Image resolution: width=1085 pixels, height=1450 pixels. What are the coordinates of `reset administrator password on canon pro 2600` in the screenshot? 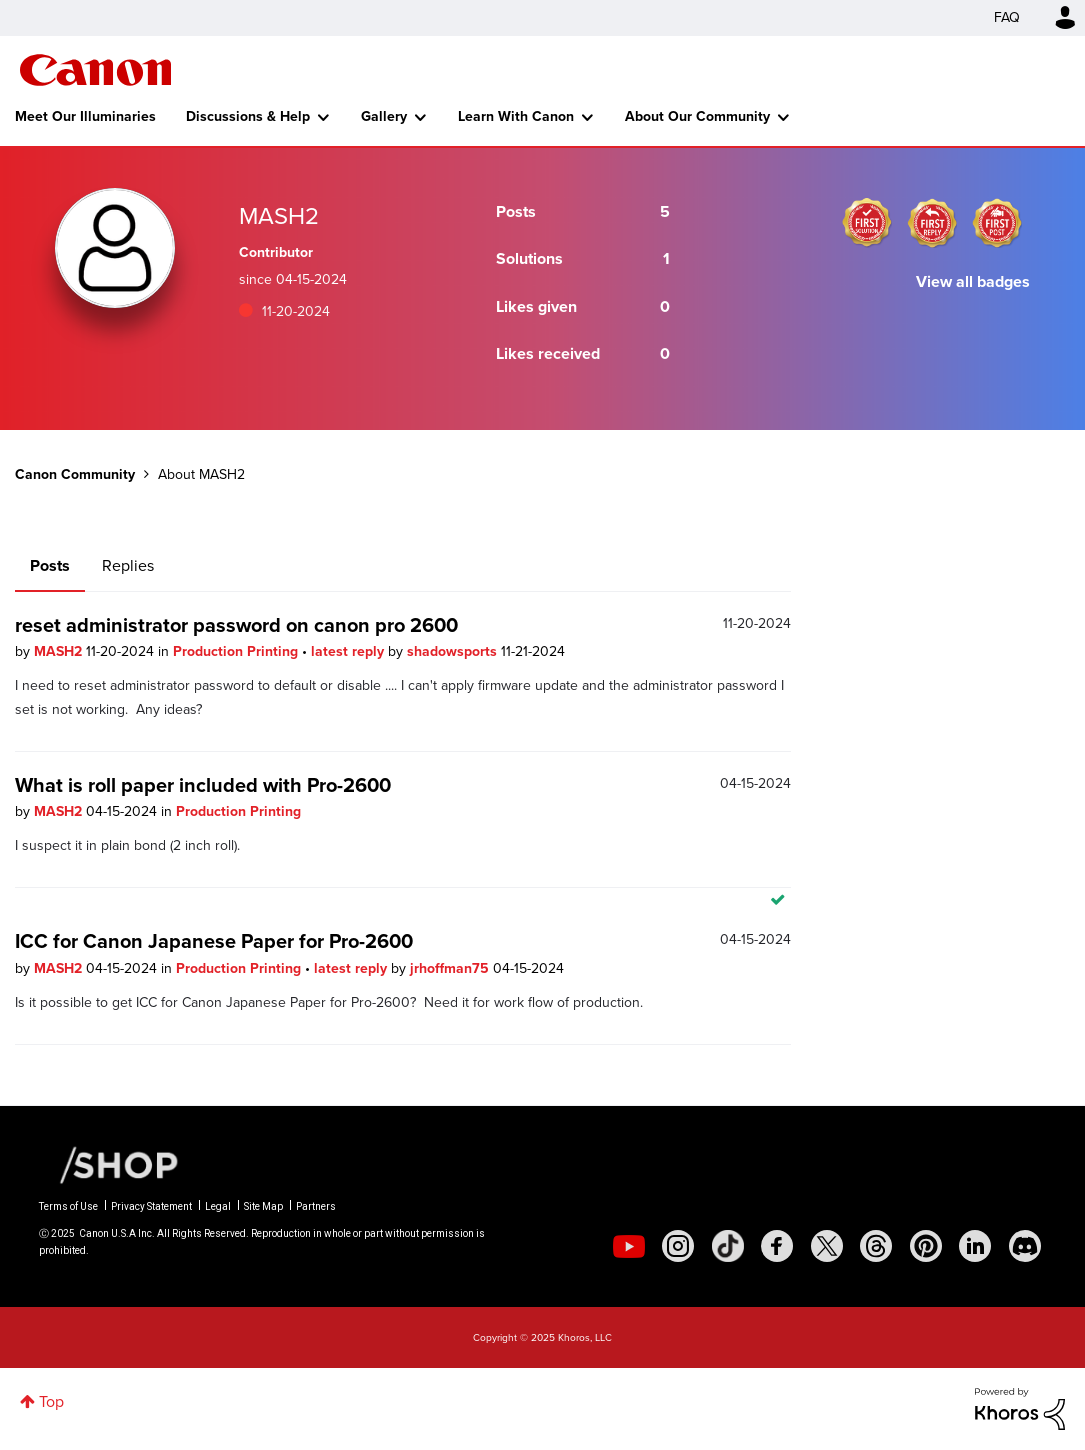 It's located at (236, 625).